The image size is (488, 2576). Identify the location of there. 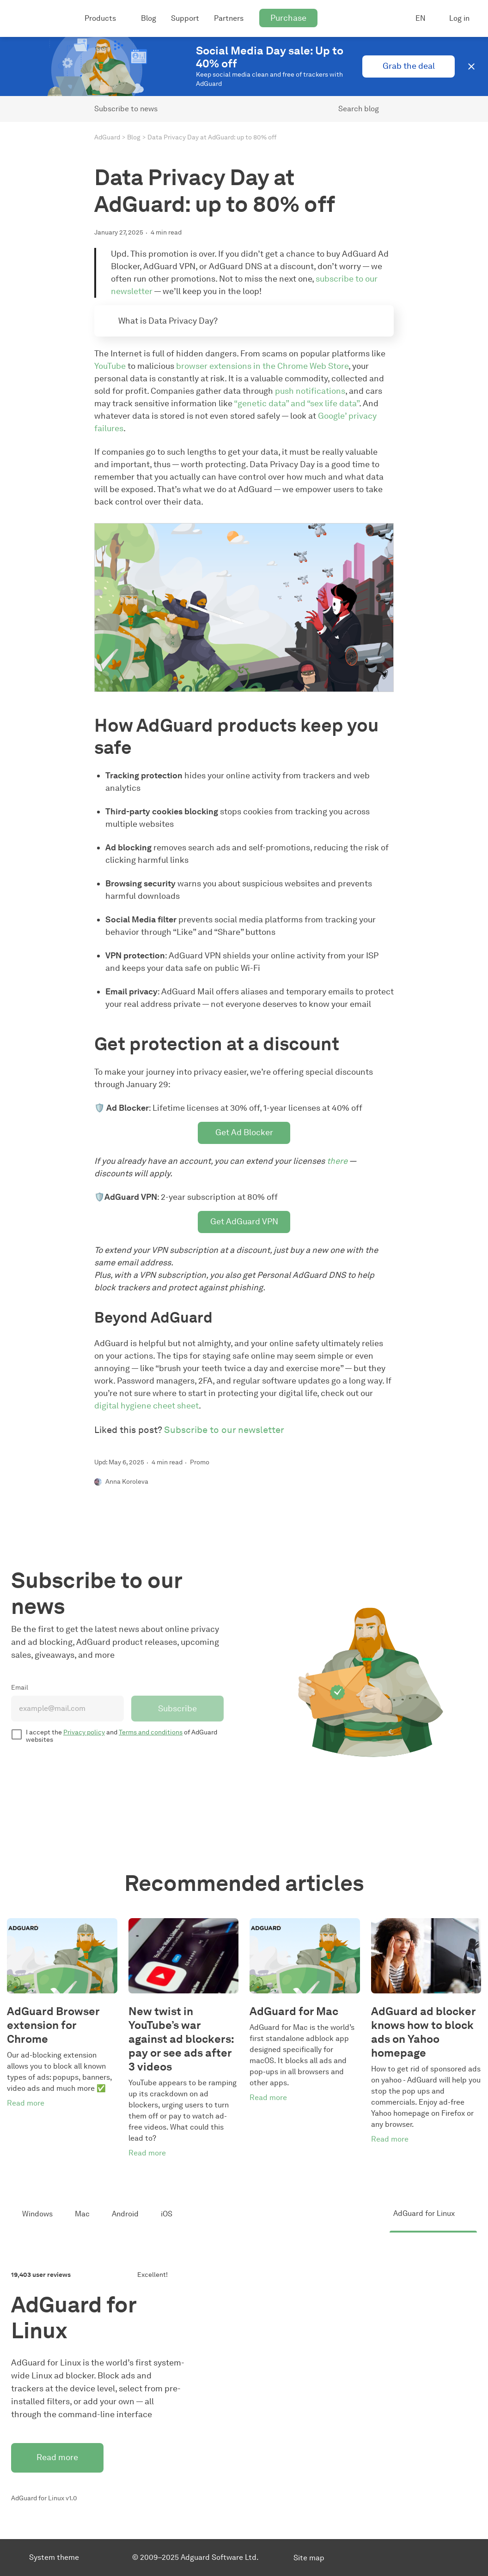
(337, 1161).